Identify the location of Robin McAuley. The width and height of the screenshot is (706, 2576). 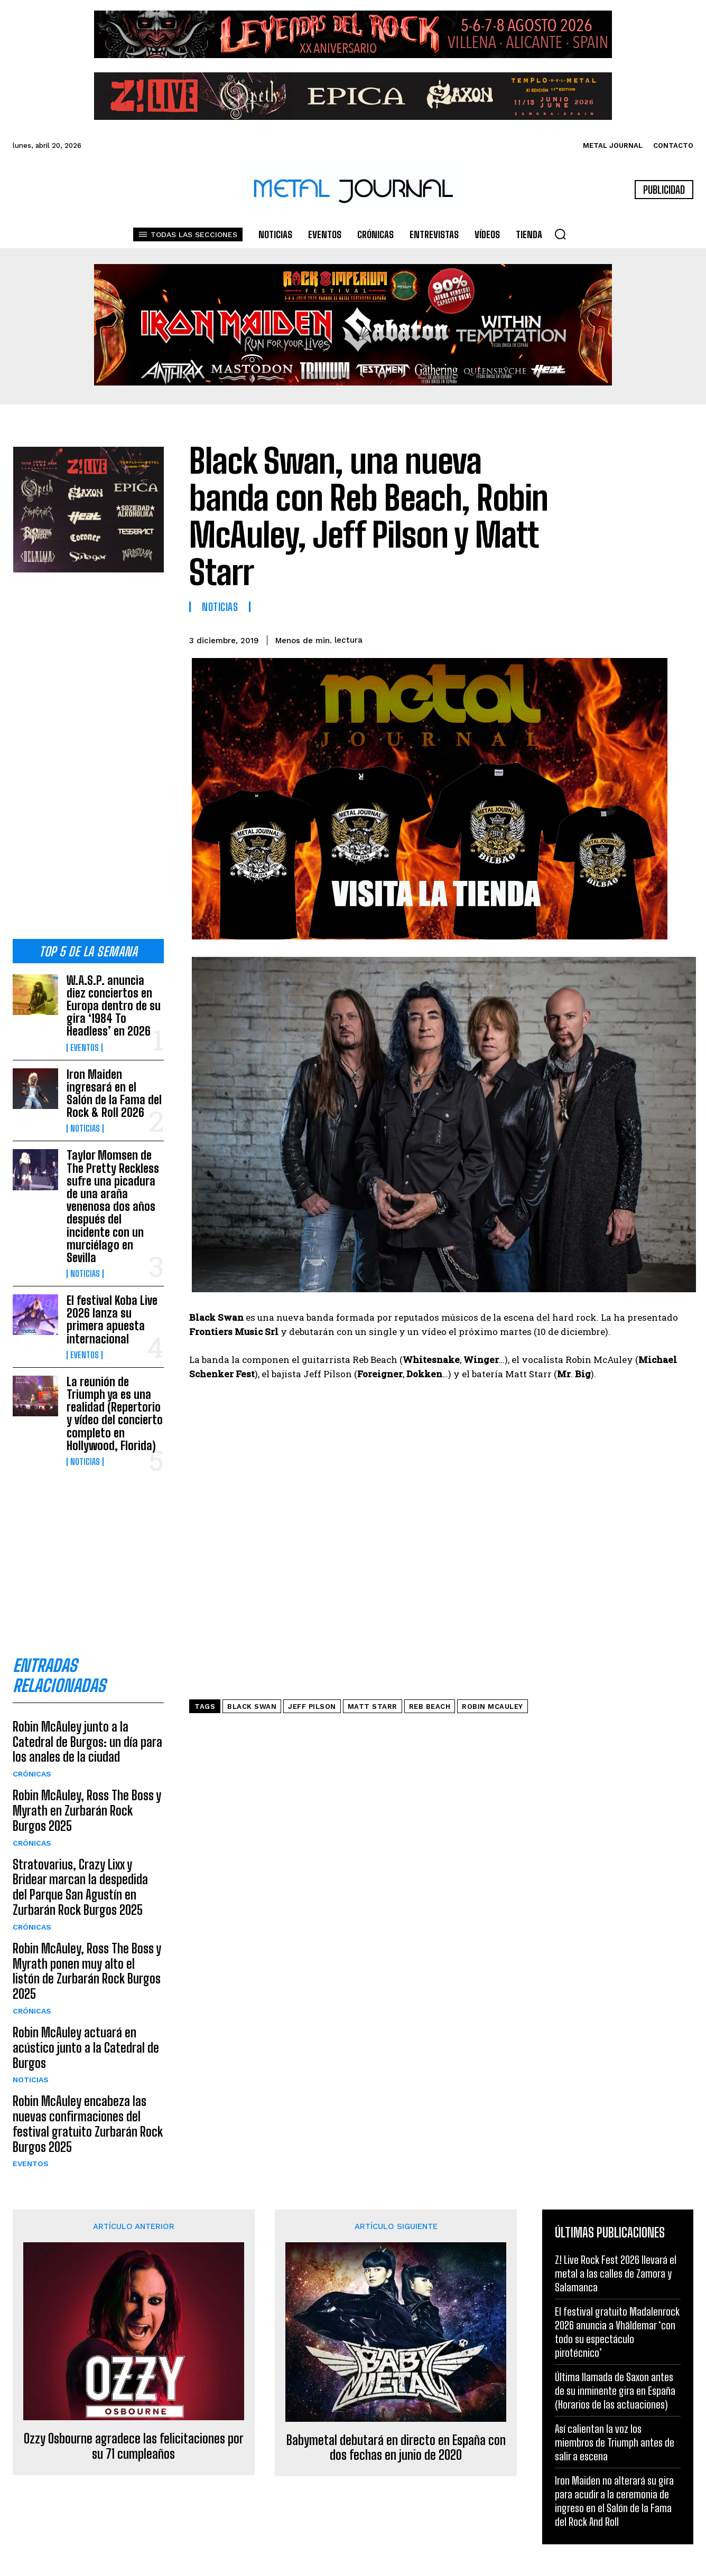
(492, 1706).